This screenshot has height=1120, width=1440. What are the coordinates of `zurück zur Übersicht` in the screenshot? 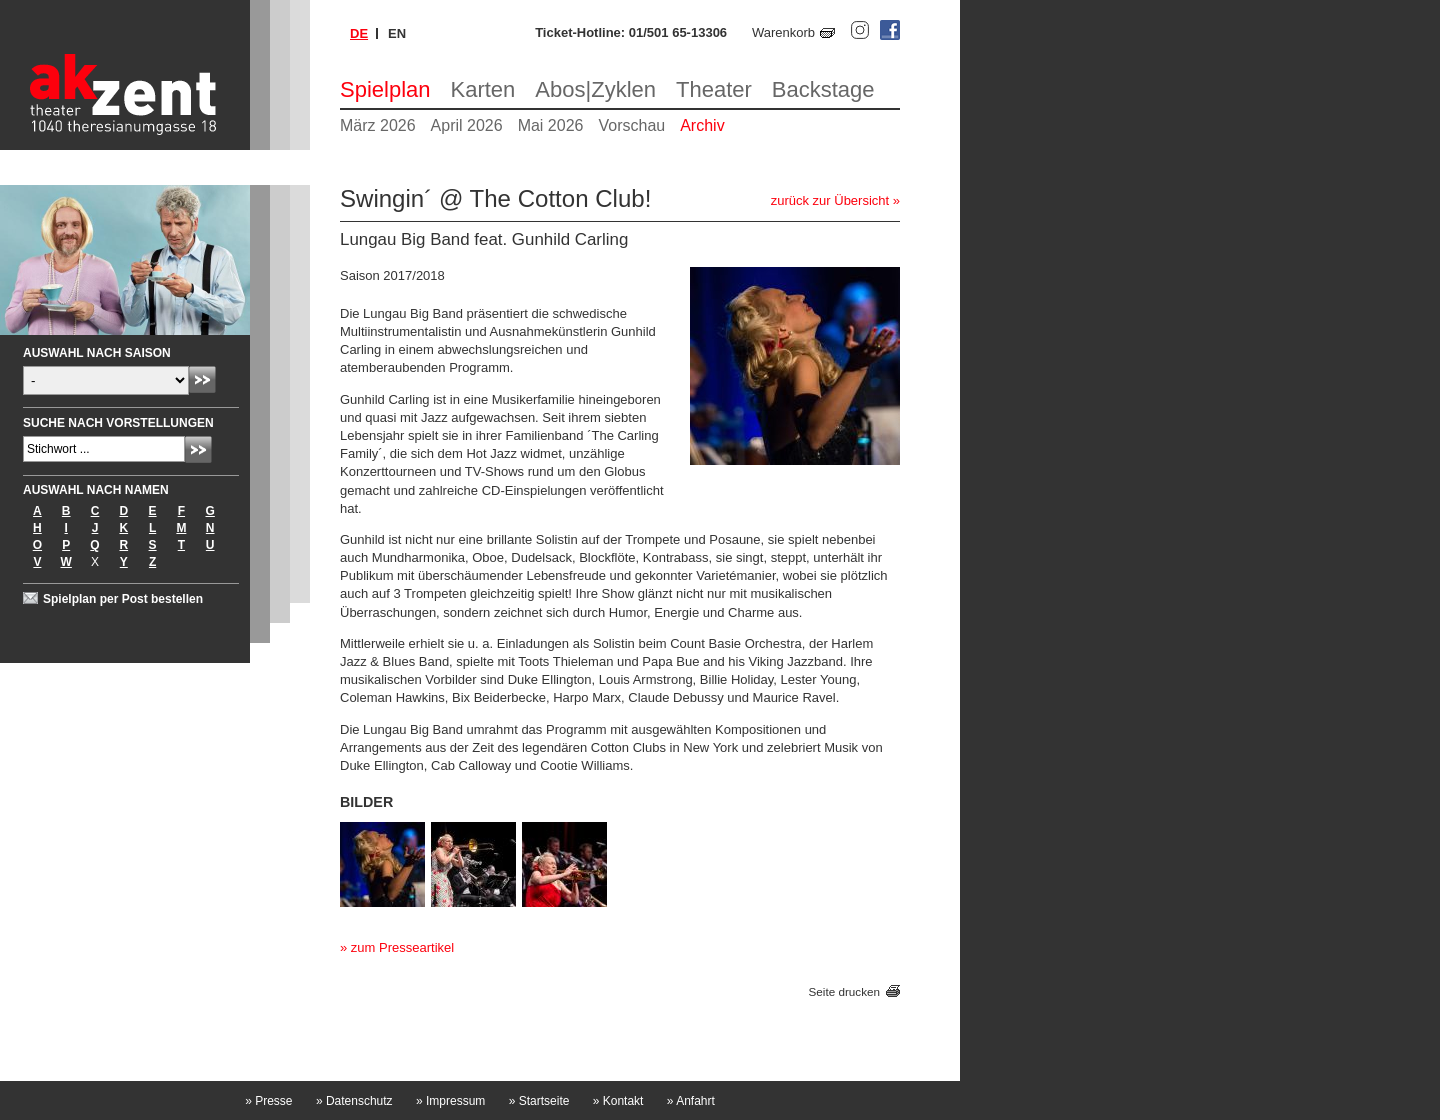 It's located at (830, 200).